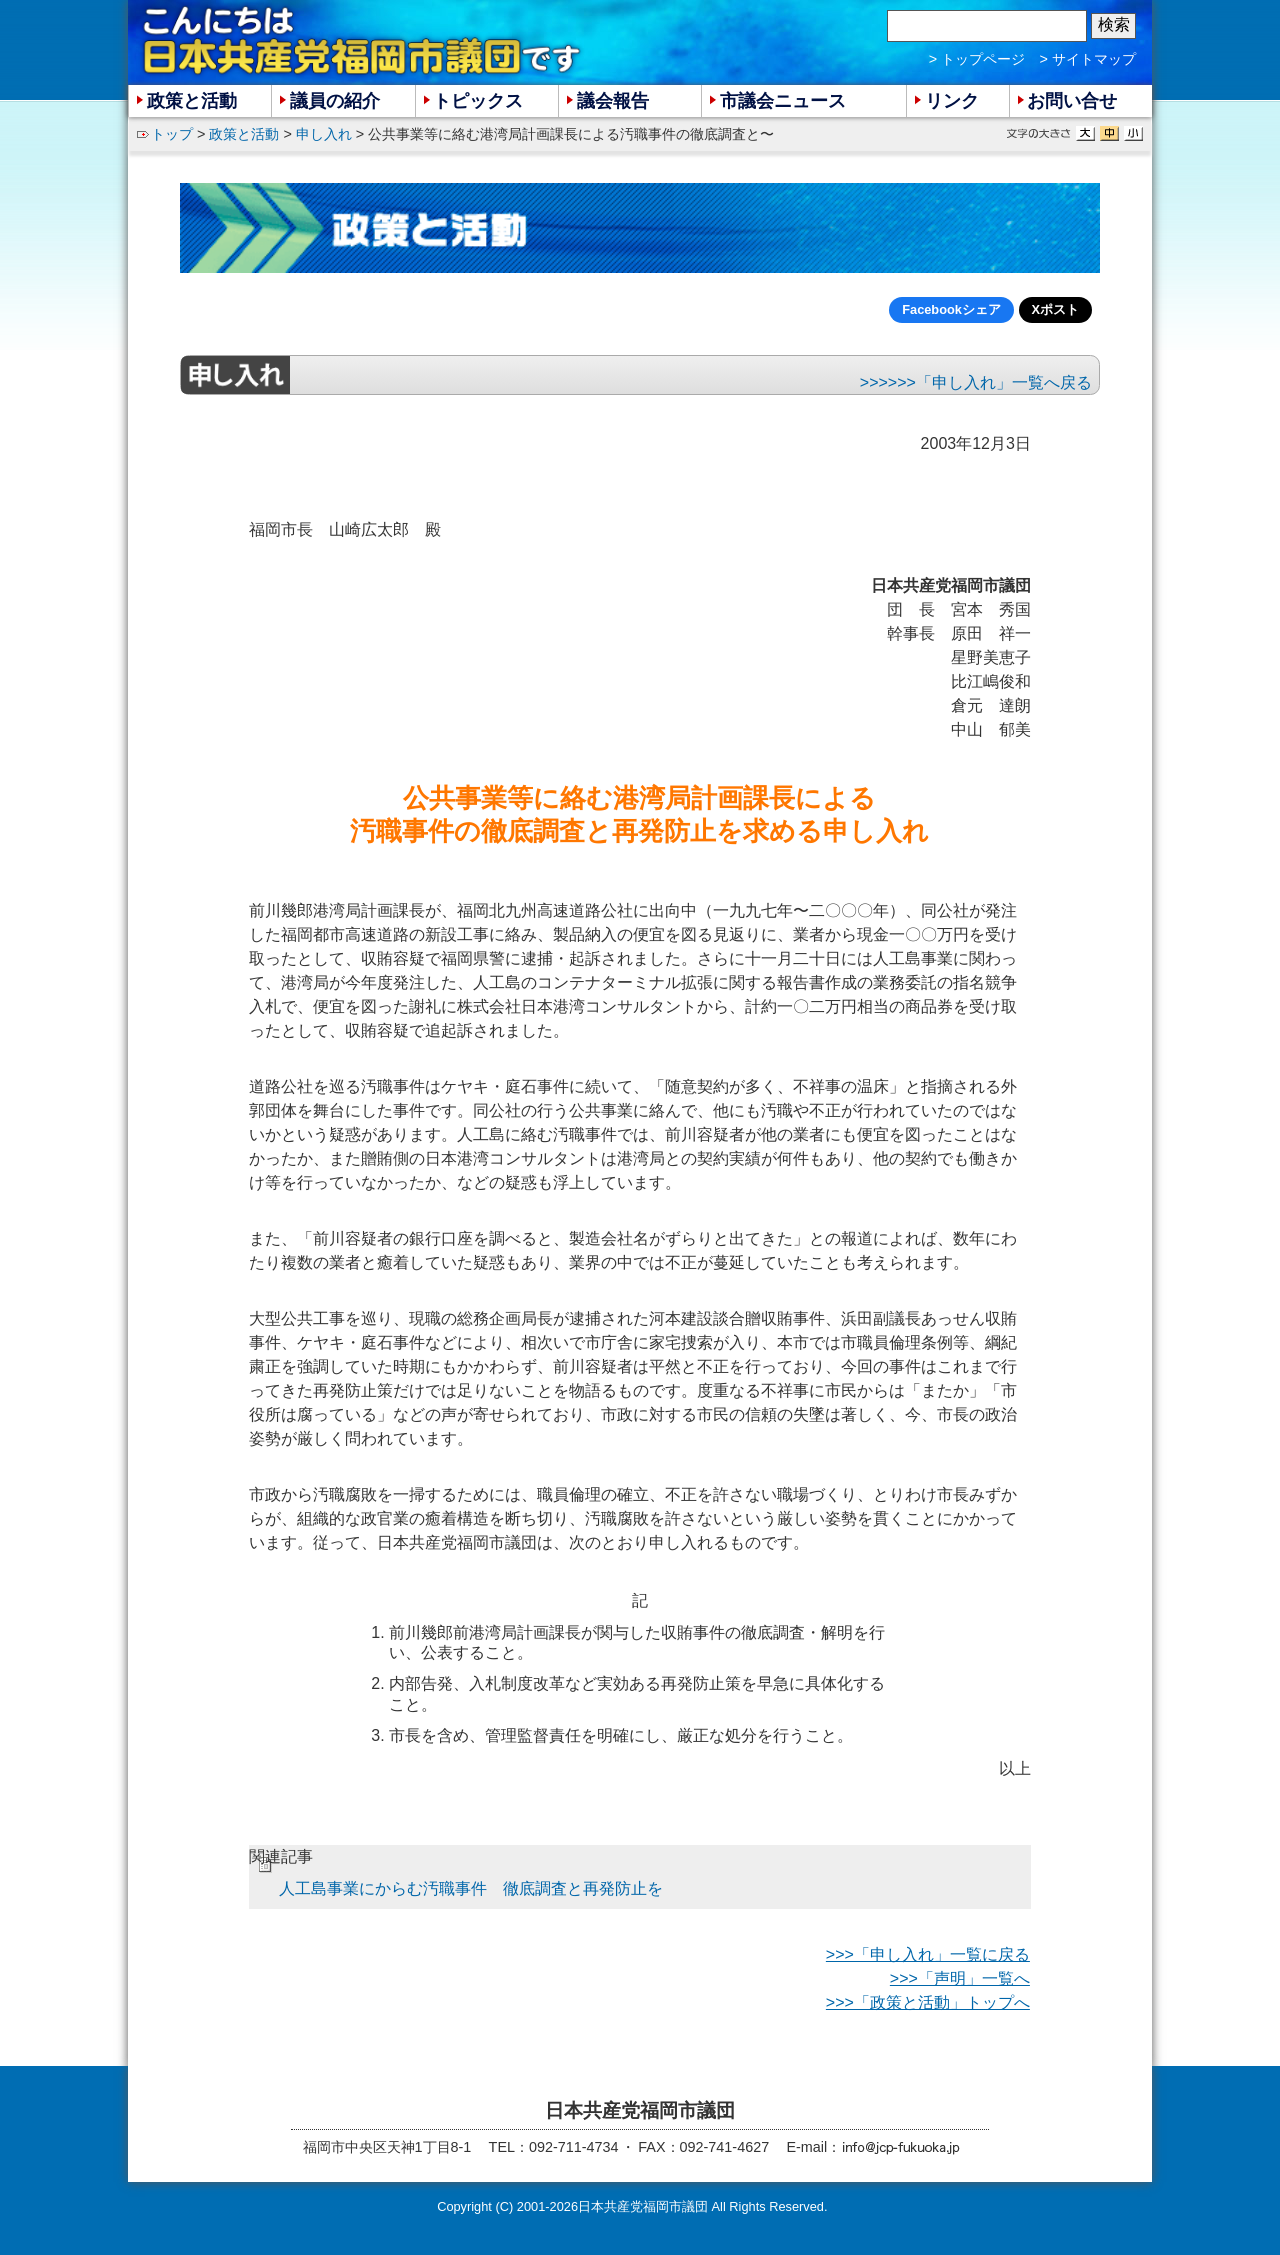  Describe the element at coordinates (471, 1888) in the screenshot. I see `人工島事業にからむ汚職事件 徹底調査と再発防止を` at that location.